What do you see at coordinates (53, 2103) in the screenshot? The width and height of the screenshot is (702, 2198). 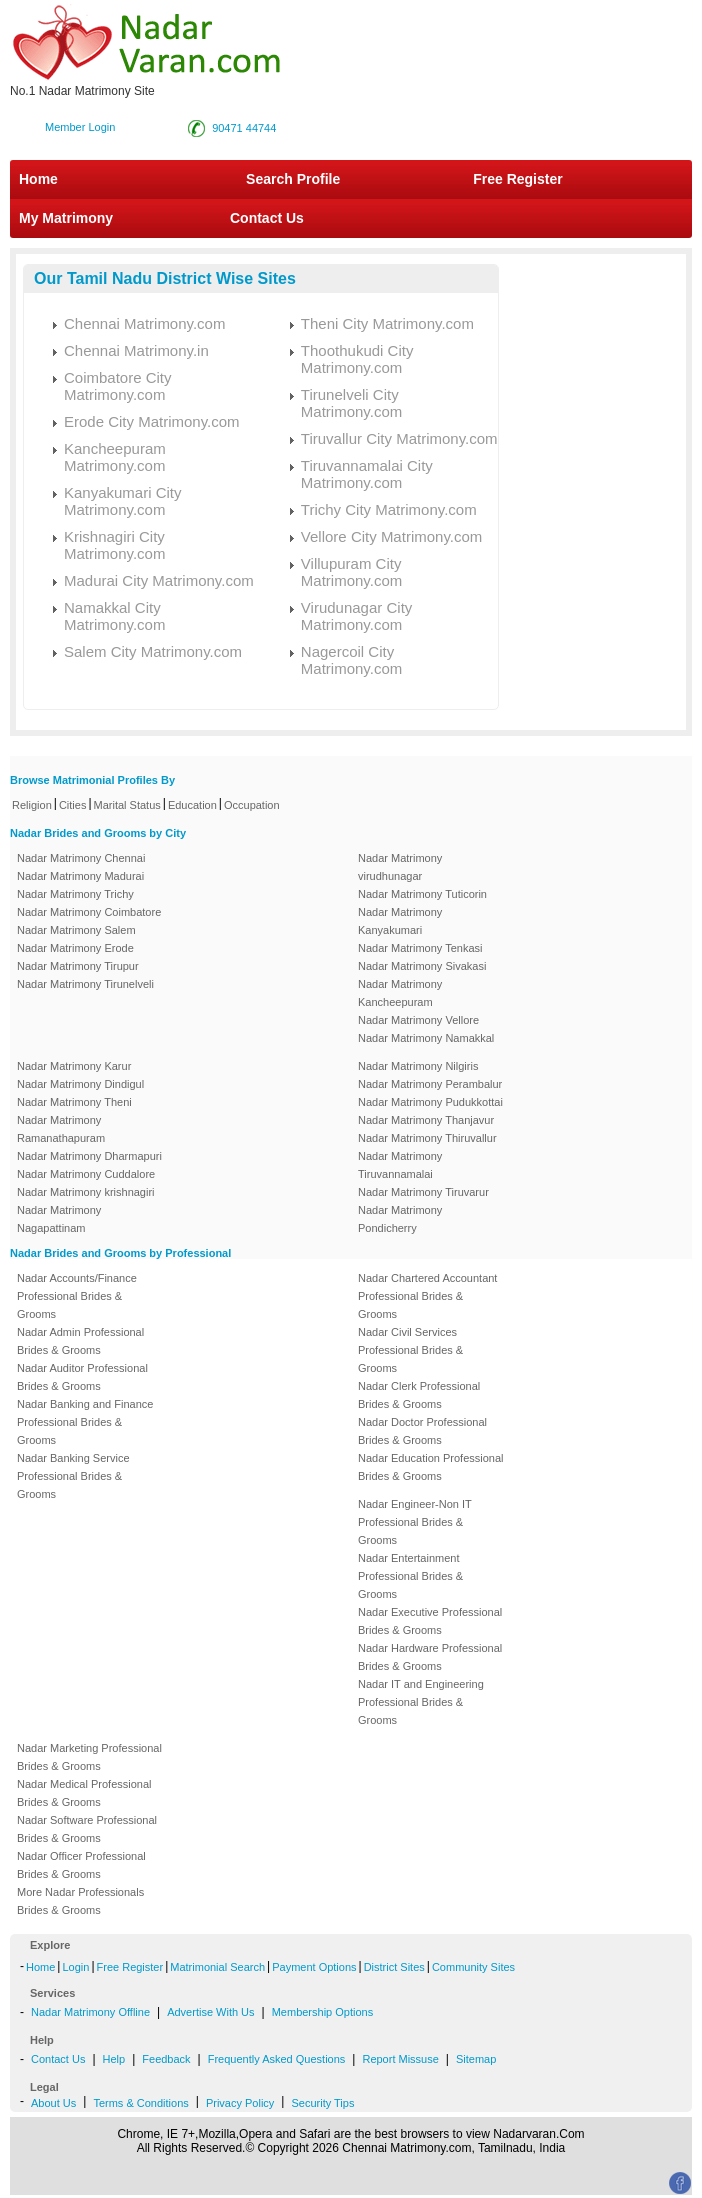 I see `About Us` at bounding box center [53, 2103].